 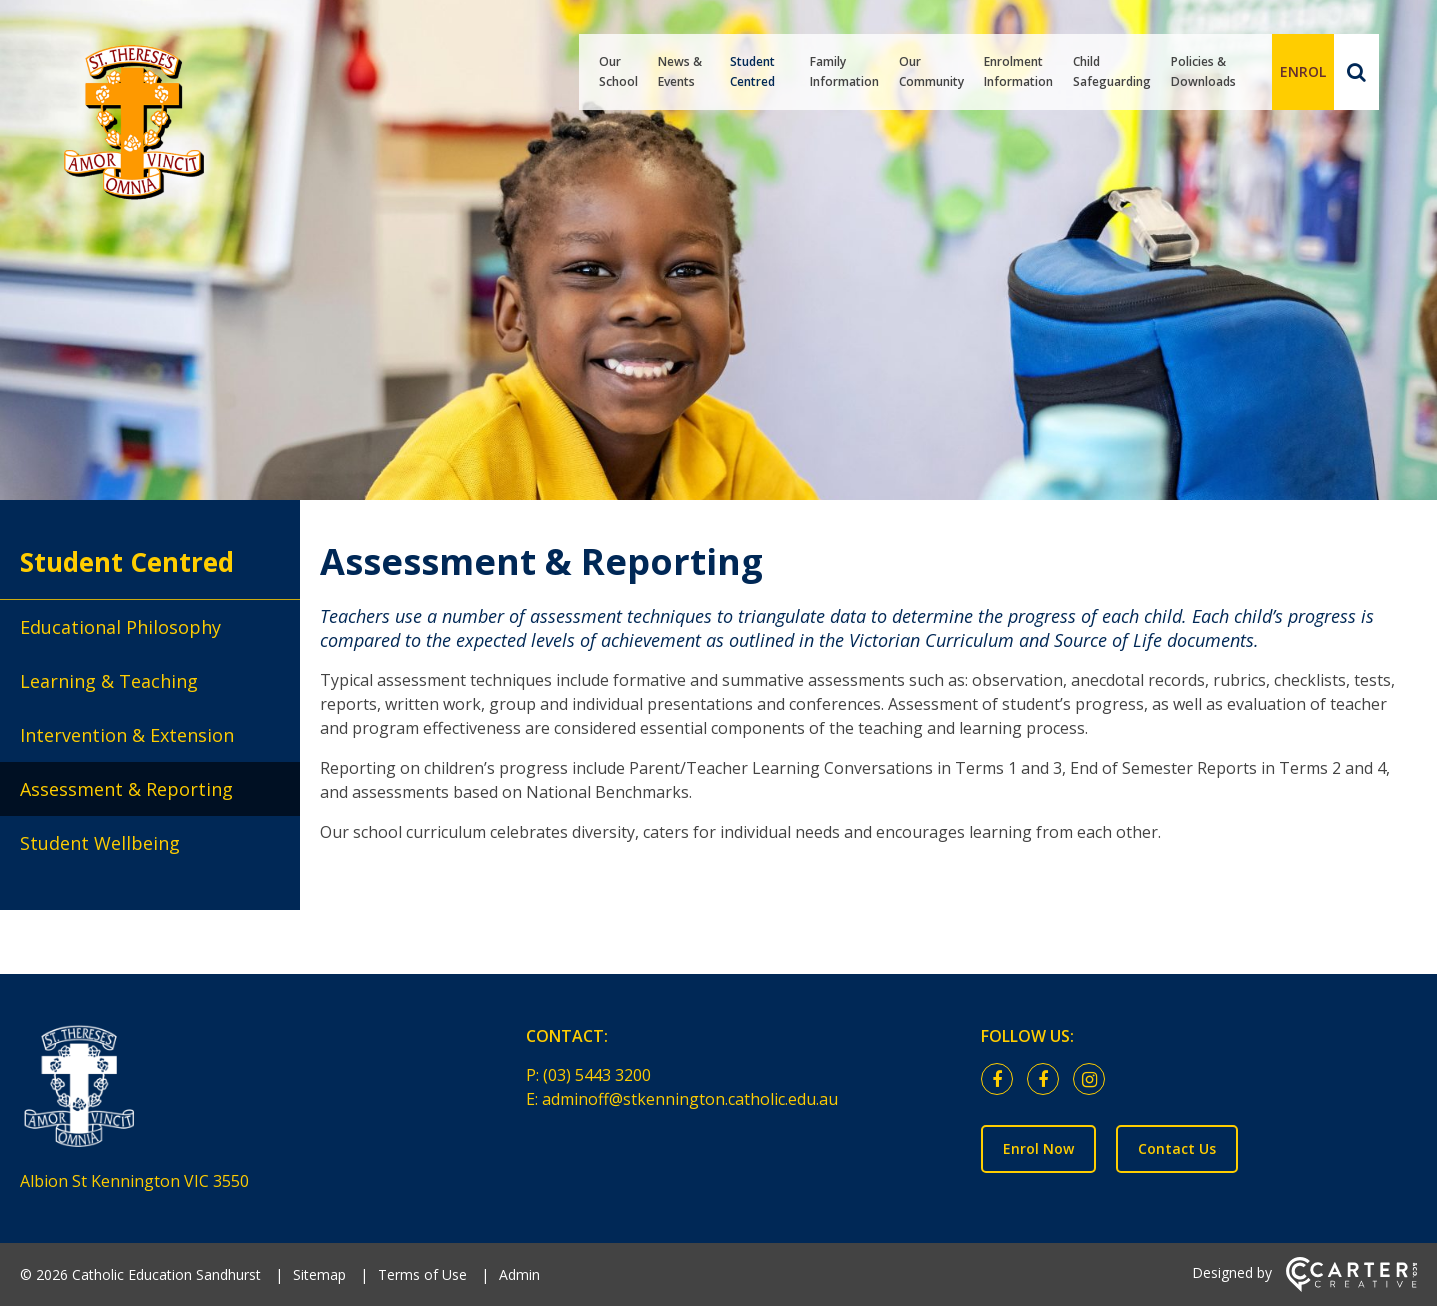 I want to click on Family Information, so click(x=844, y=71).